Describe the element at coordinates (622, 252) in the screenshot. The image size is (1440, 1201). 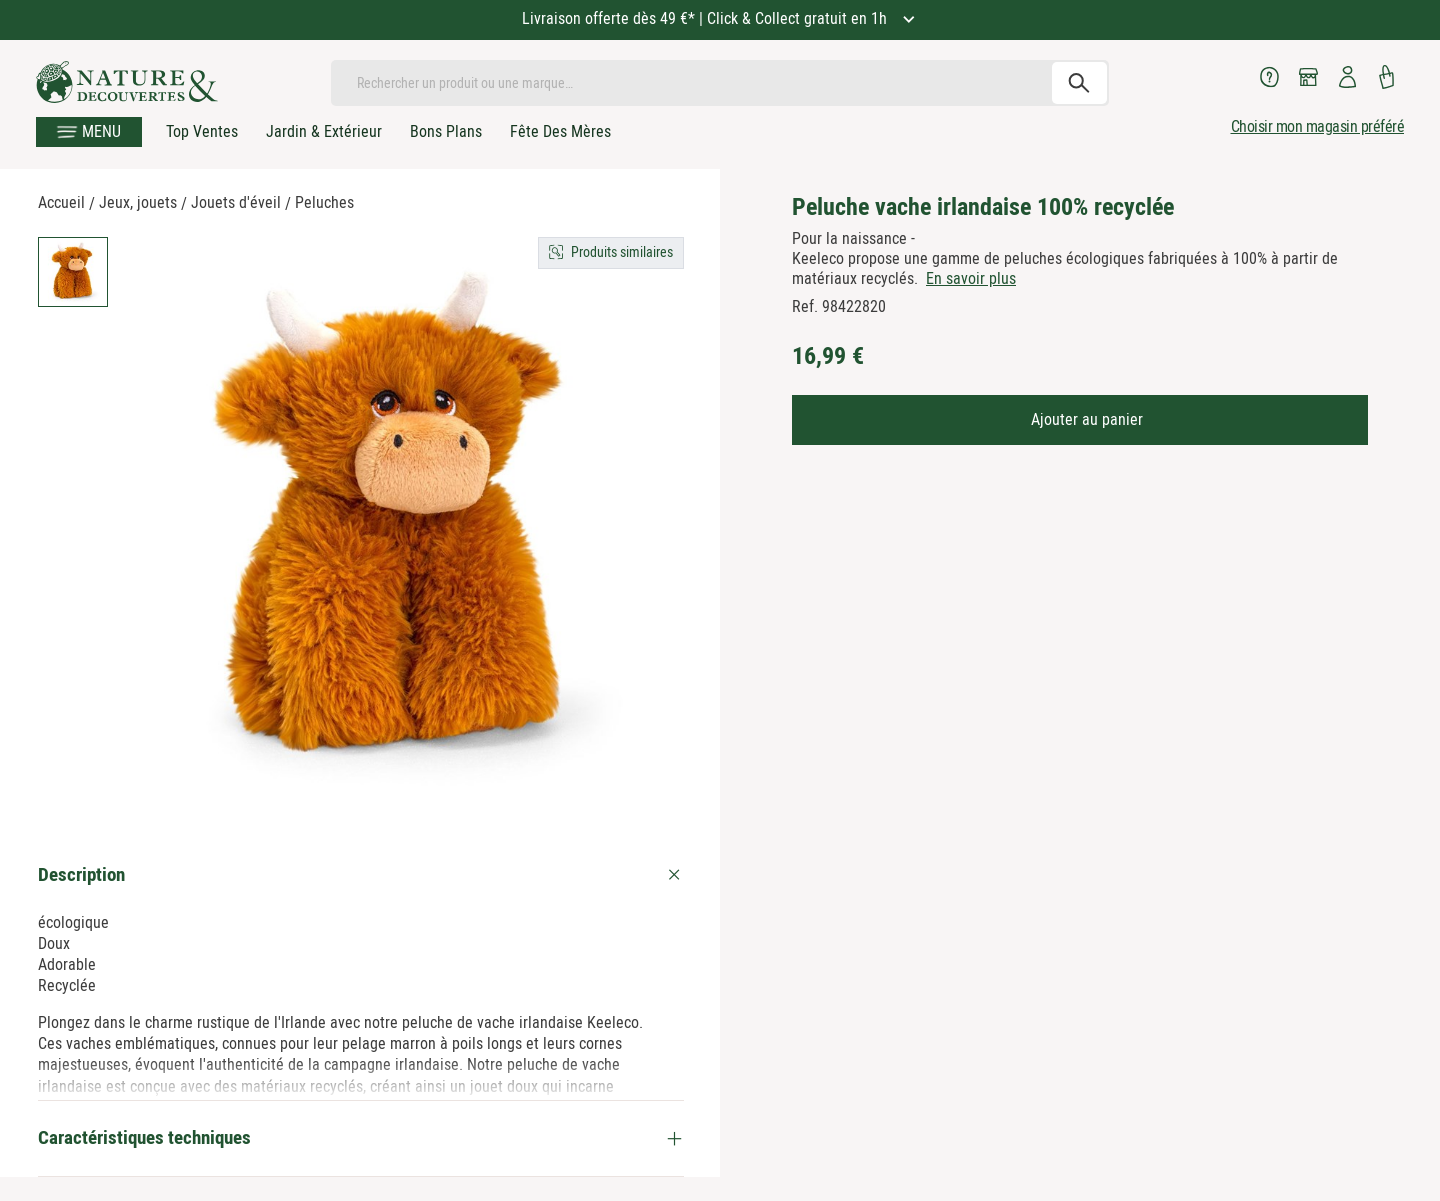
I see `Produits similaires` at that location.